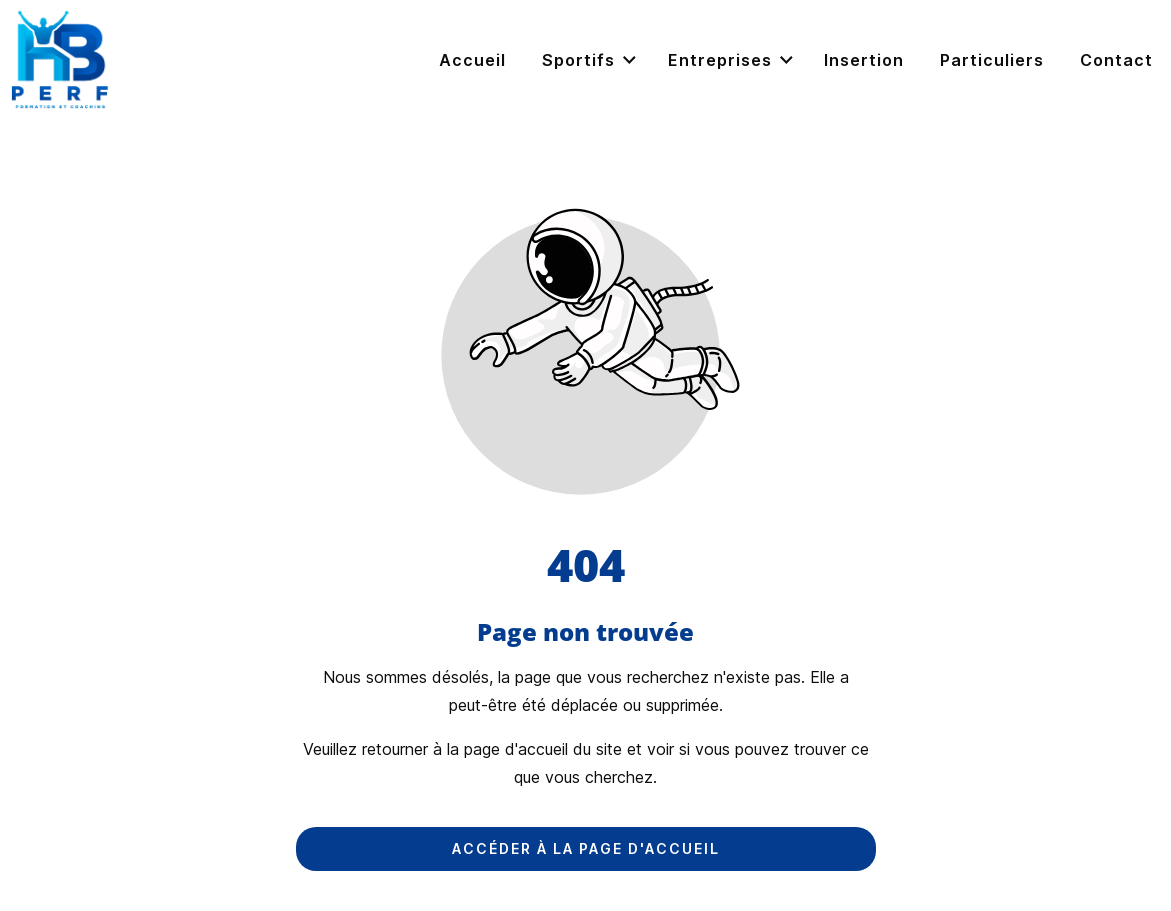 This screenshot has height=911, width=1171. I want to click on Particuliers, so click(992, 60).